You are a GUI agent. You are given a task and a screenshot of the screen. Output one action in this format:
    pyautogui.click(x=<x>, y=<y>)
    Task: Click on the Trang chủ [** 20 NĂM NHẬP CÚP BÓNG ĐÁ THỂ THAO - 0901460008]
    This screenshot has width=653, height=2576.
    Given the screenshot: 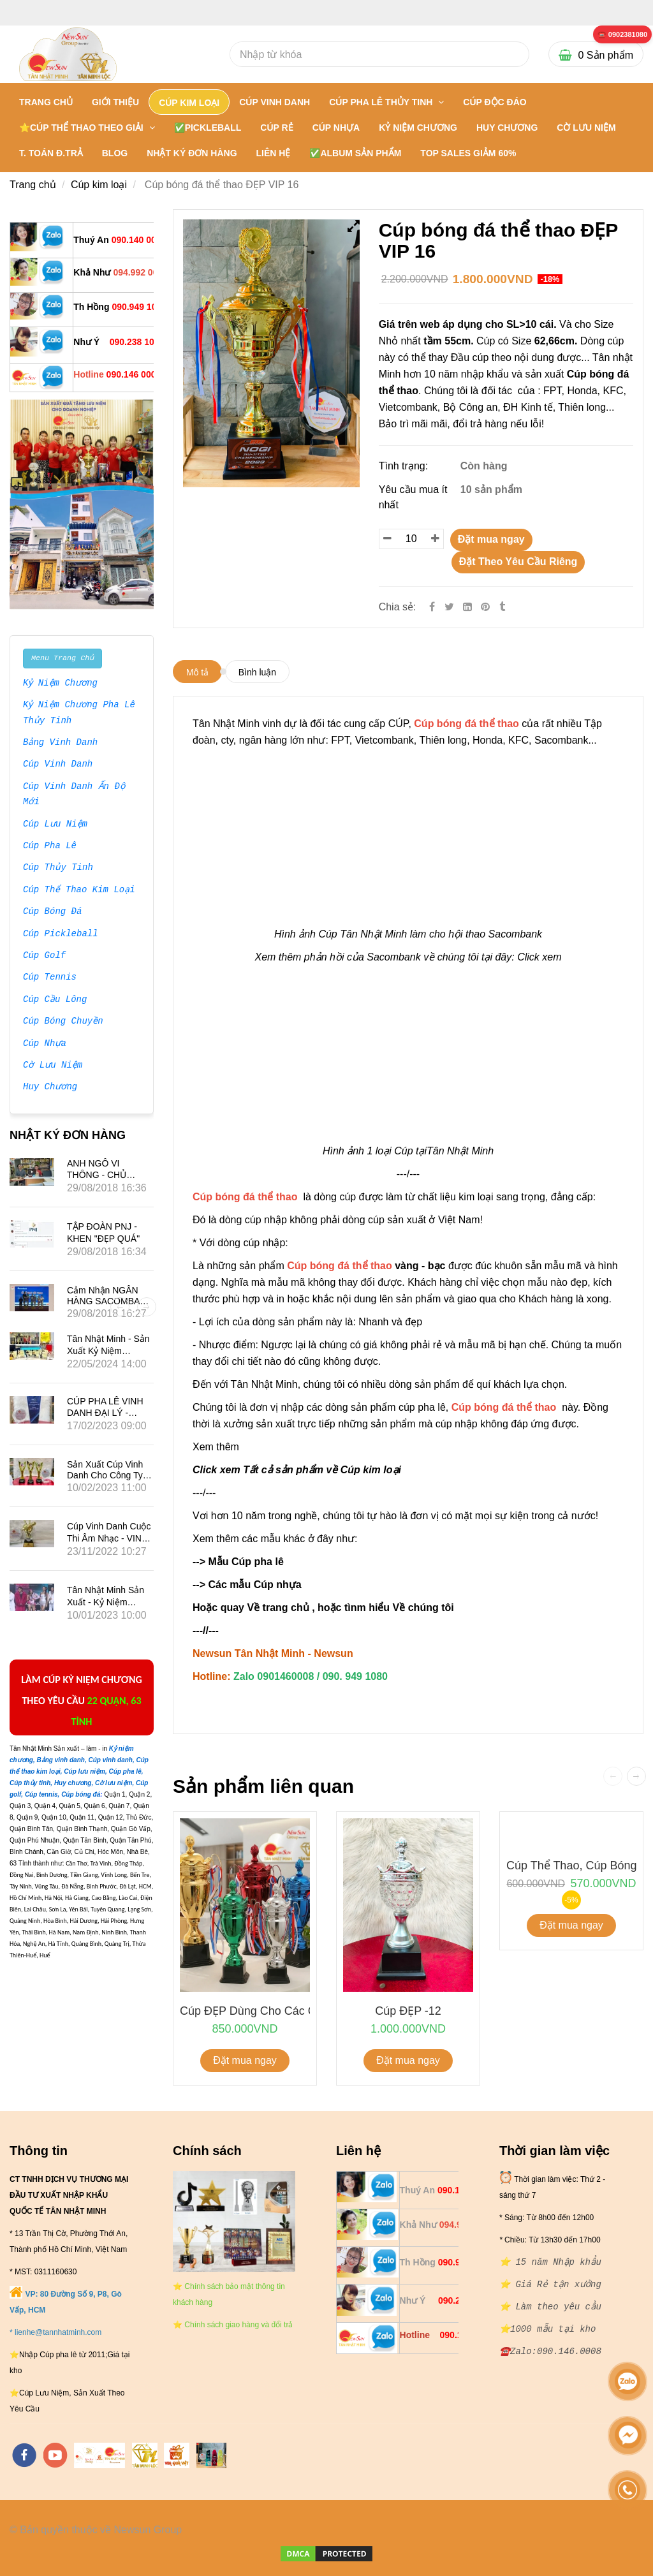 What is the action you would take?
    pyautogui.click(x=46, y=102)
    